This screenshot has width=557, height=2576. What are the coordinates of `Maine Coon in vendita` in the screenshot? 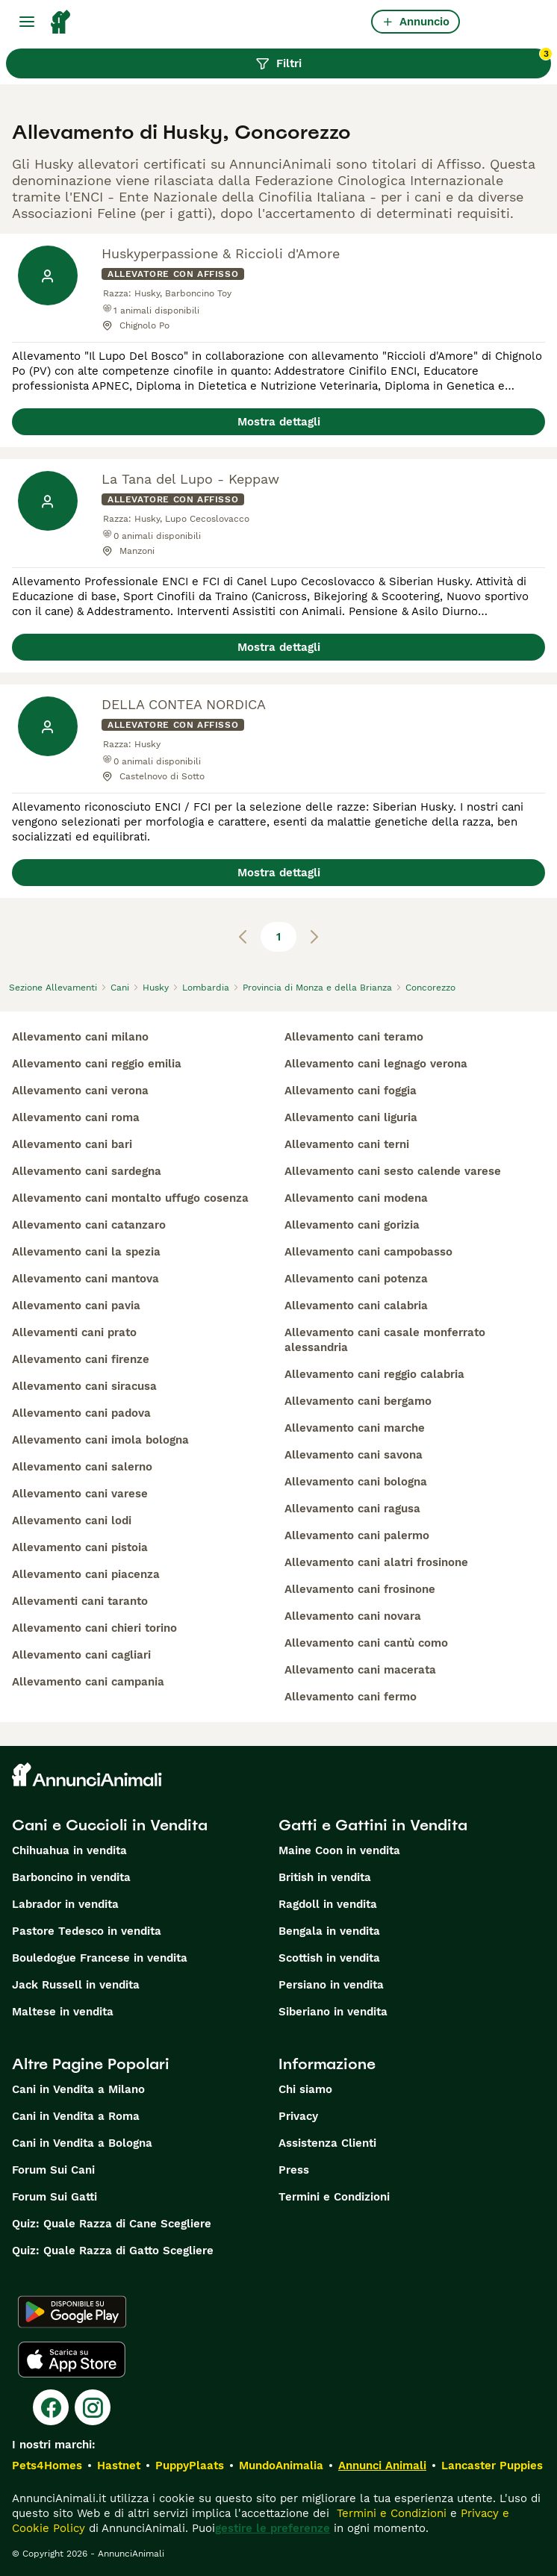 It's located at (339, 1850).